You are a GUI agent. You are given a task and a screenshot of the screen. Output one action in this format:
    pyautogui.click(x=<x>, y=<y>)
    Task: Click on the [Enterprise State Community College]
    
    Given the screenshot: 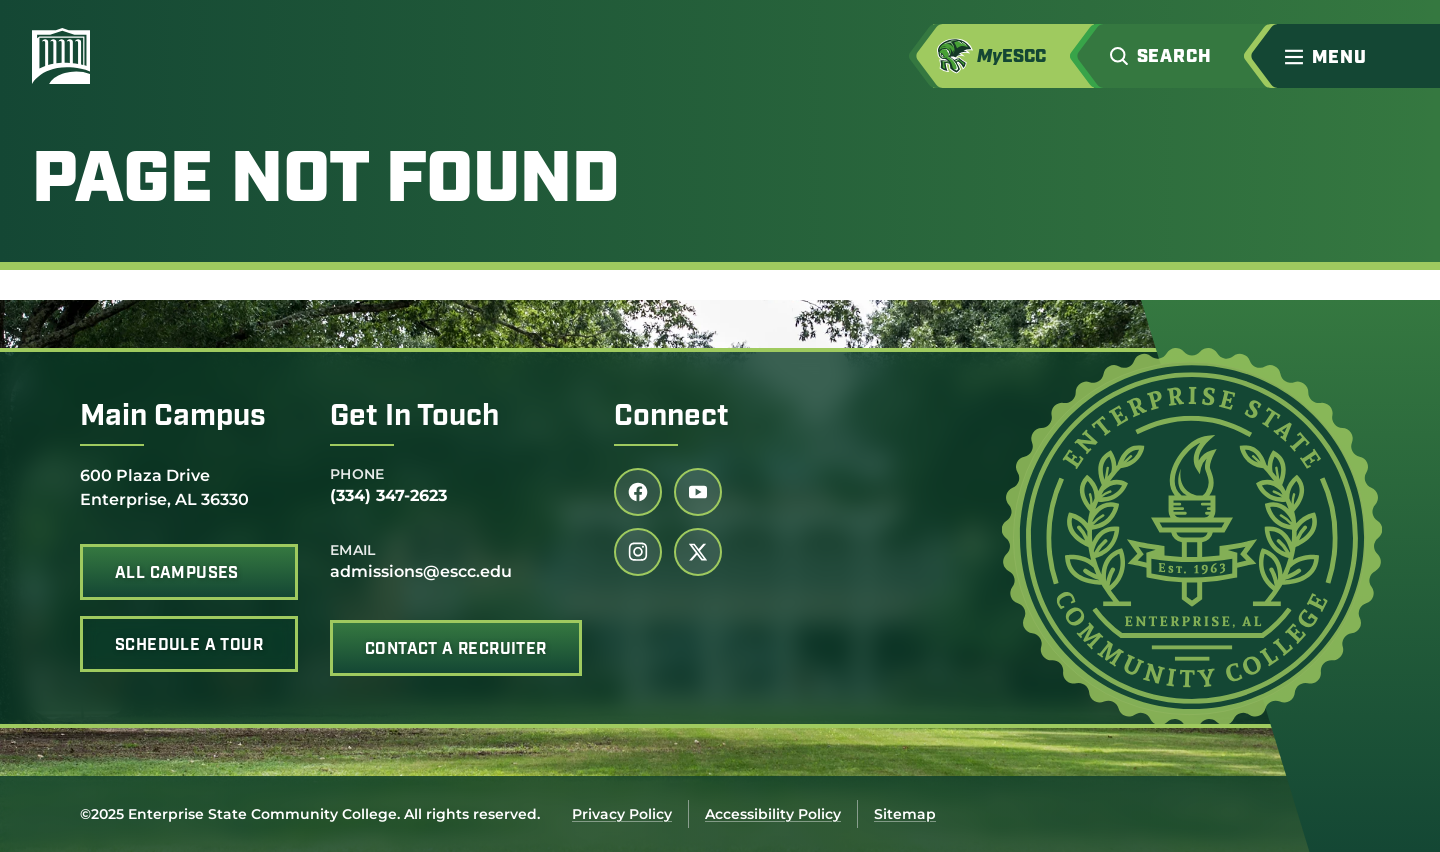 What is the action you would take?
    pyautogui.click(x=157, y=56)
    